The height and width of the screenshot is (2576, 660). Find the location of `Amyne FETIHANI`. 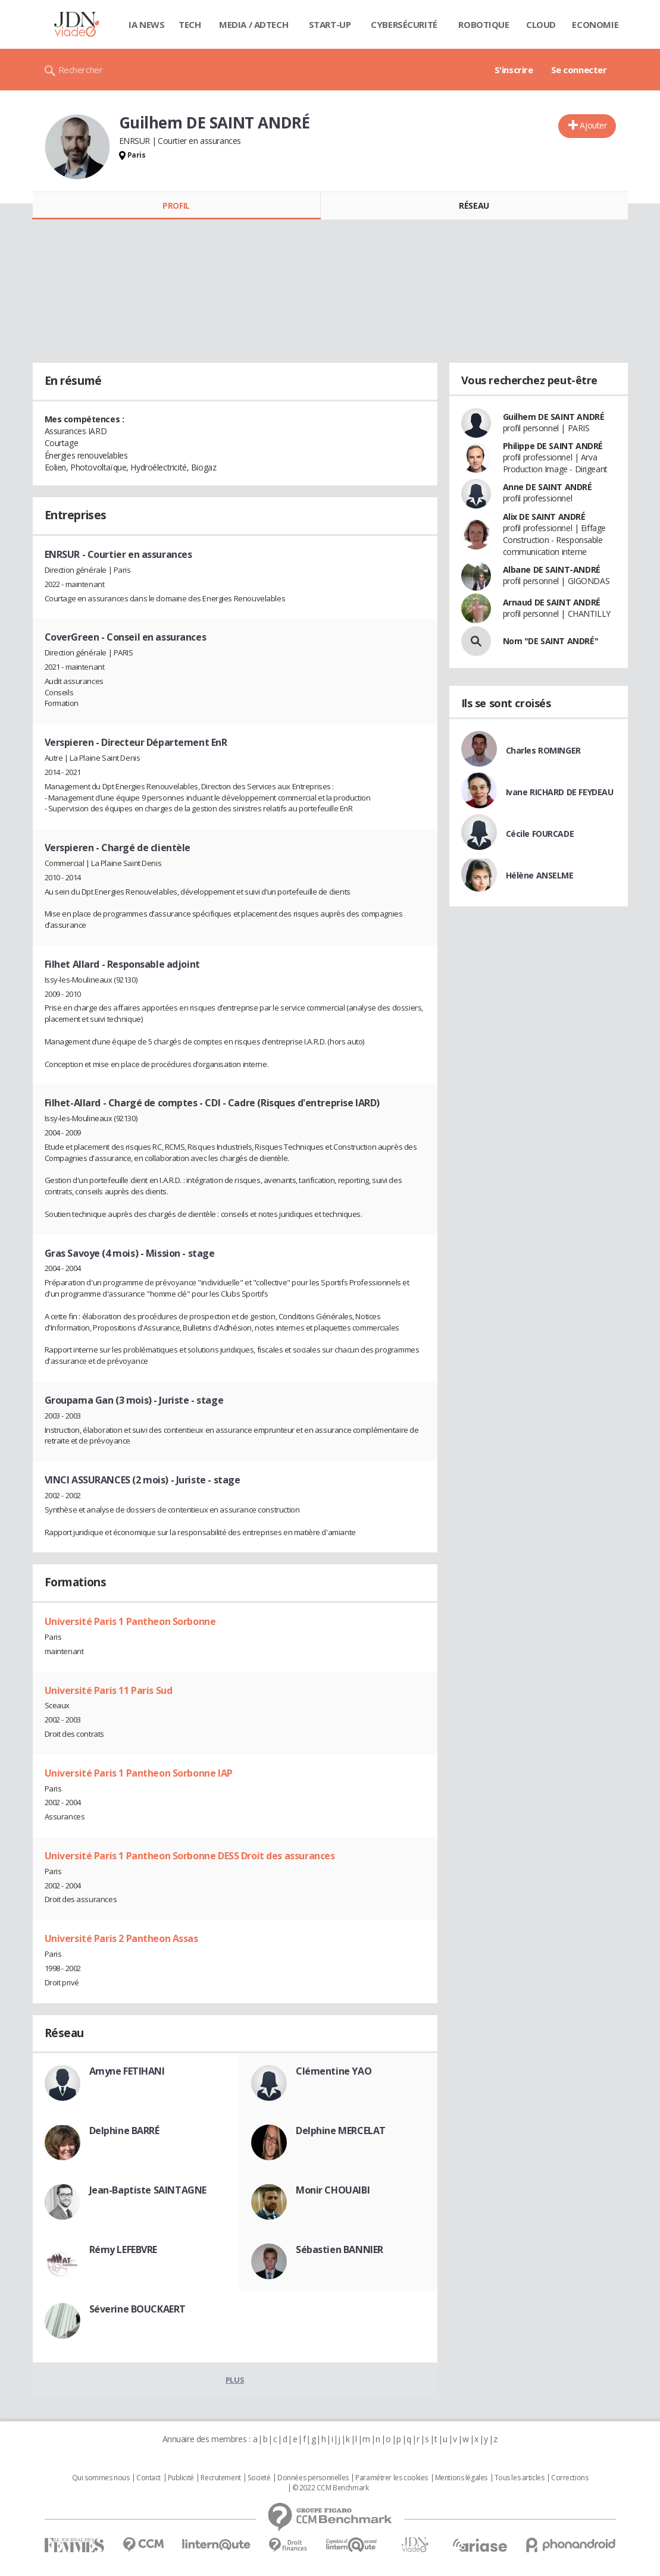

Amyne FETIHANI is located at coordinates (127, 2071).